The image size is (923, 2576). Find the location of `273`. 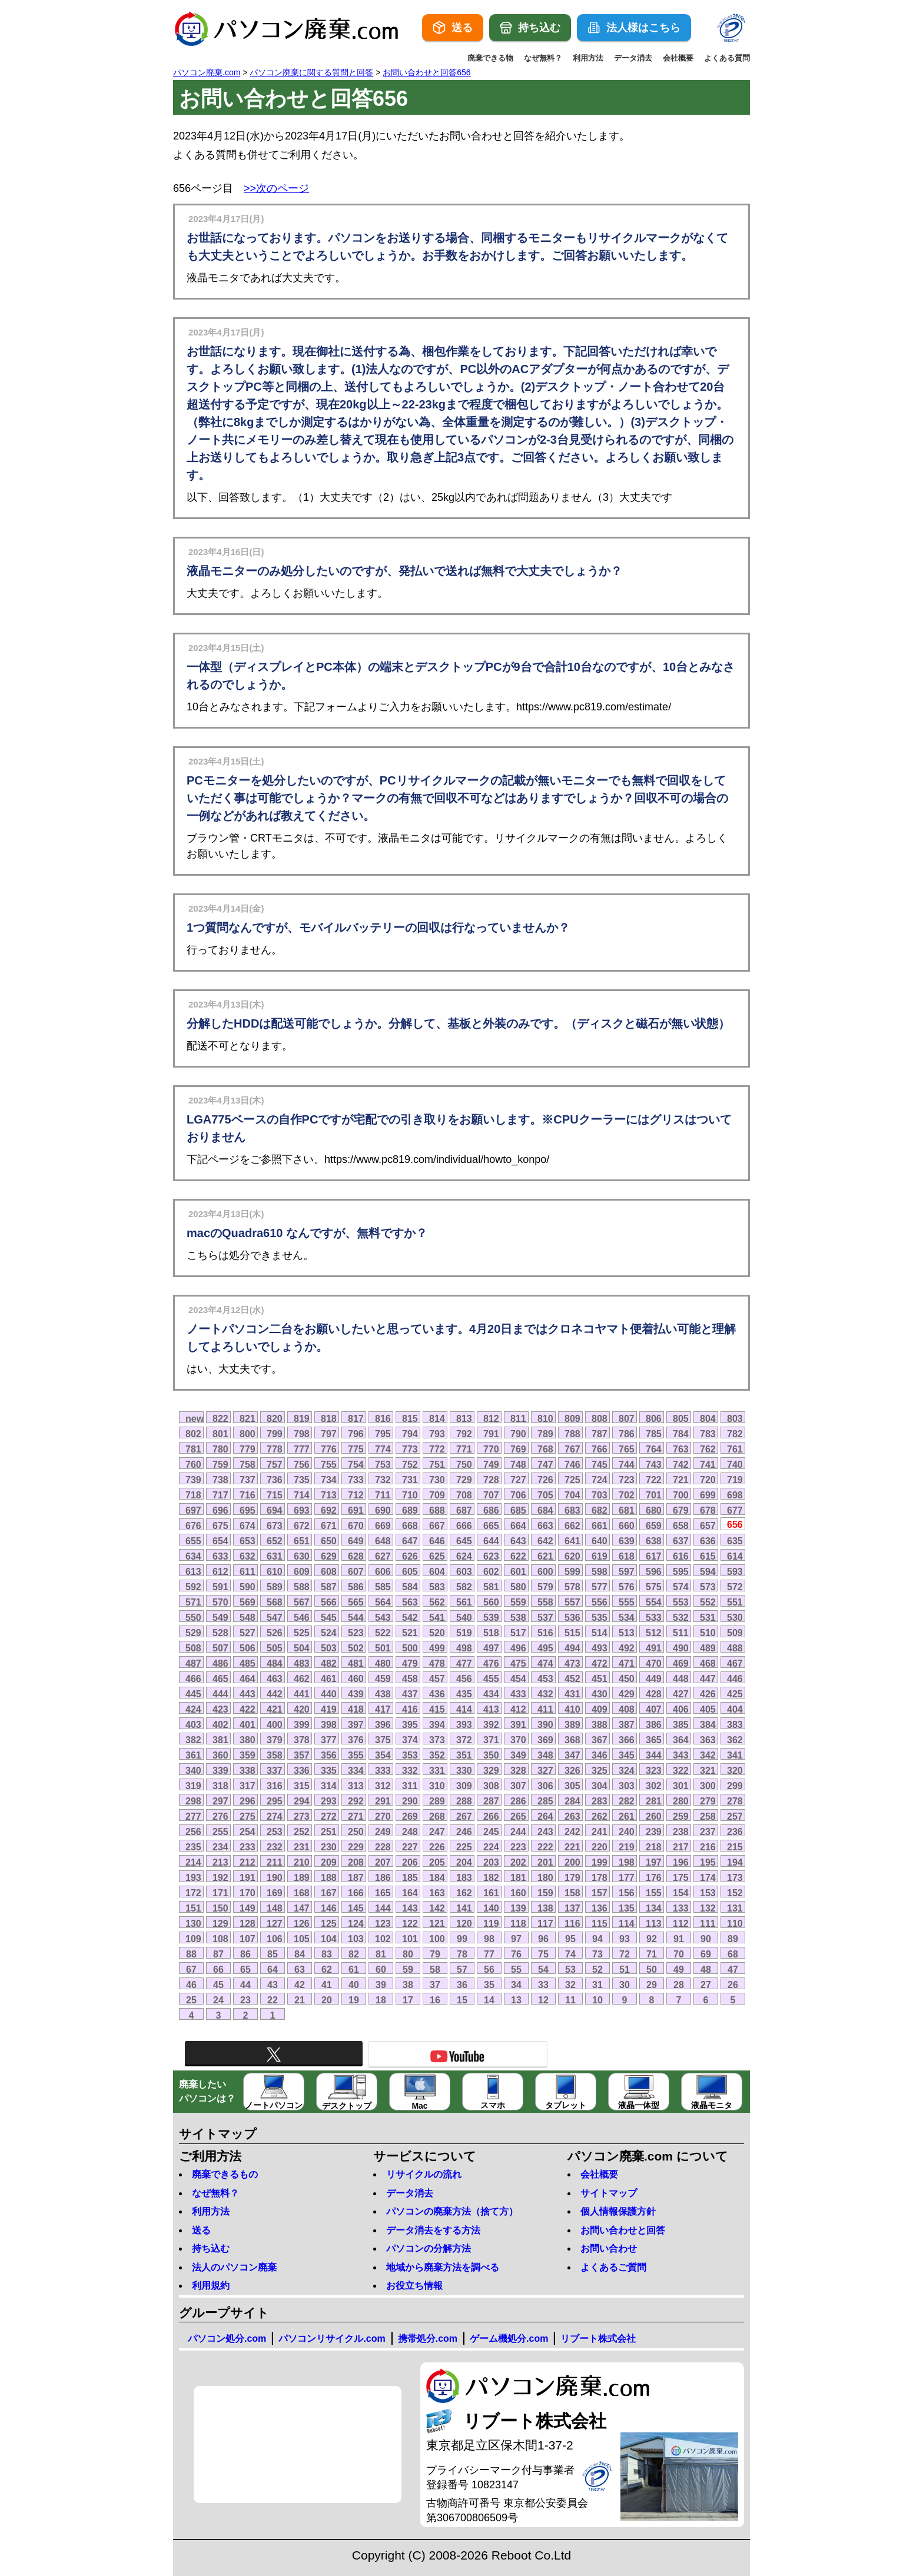

273 is located at coordinates (302, 1816).